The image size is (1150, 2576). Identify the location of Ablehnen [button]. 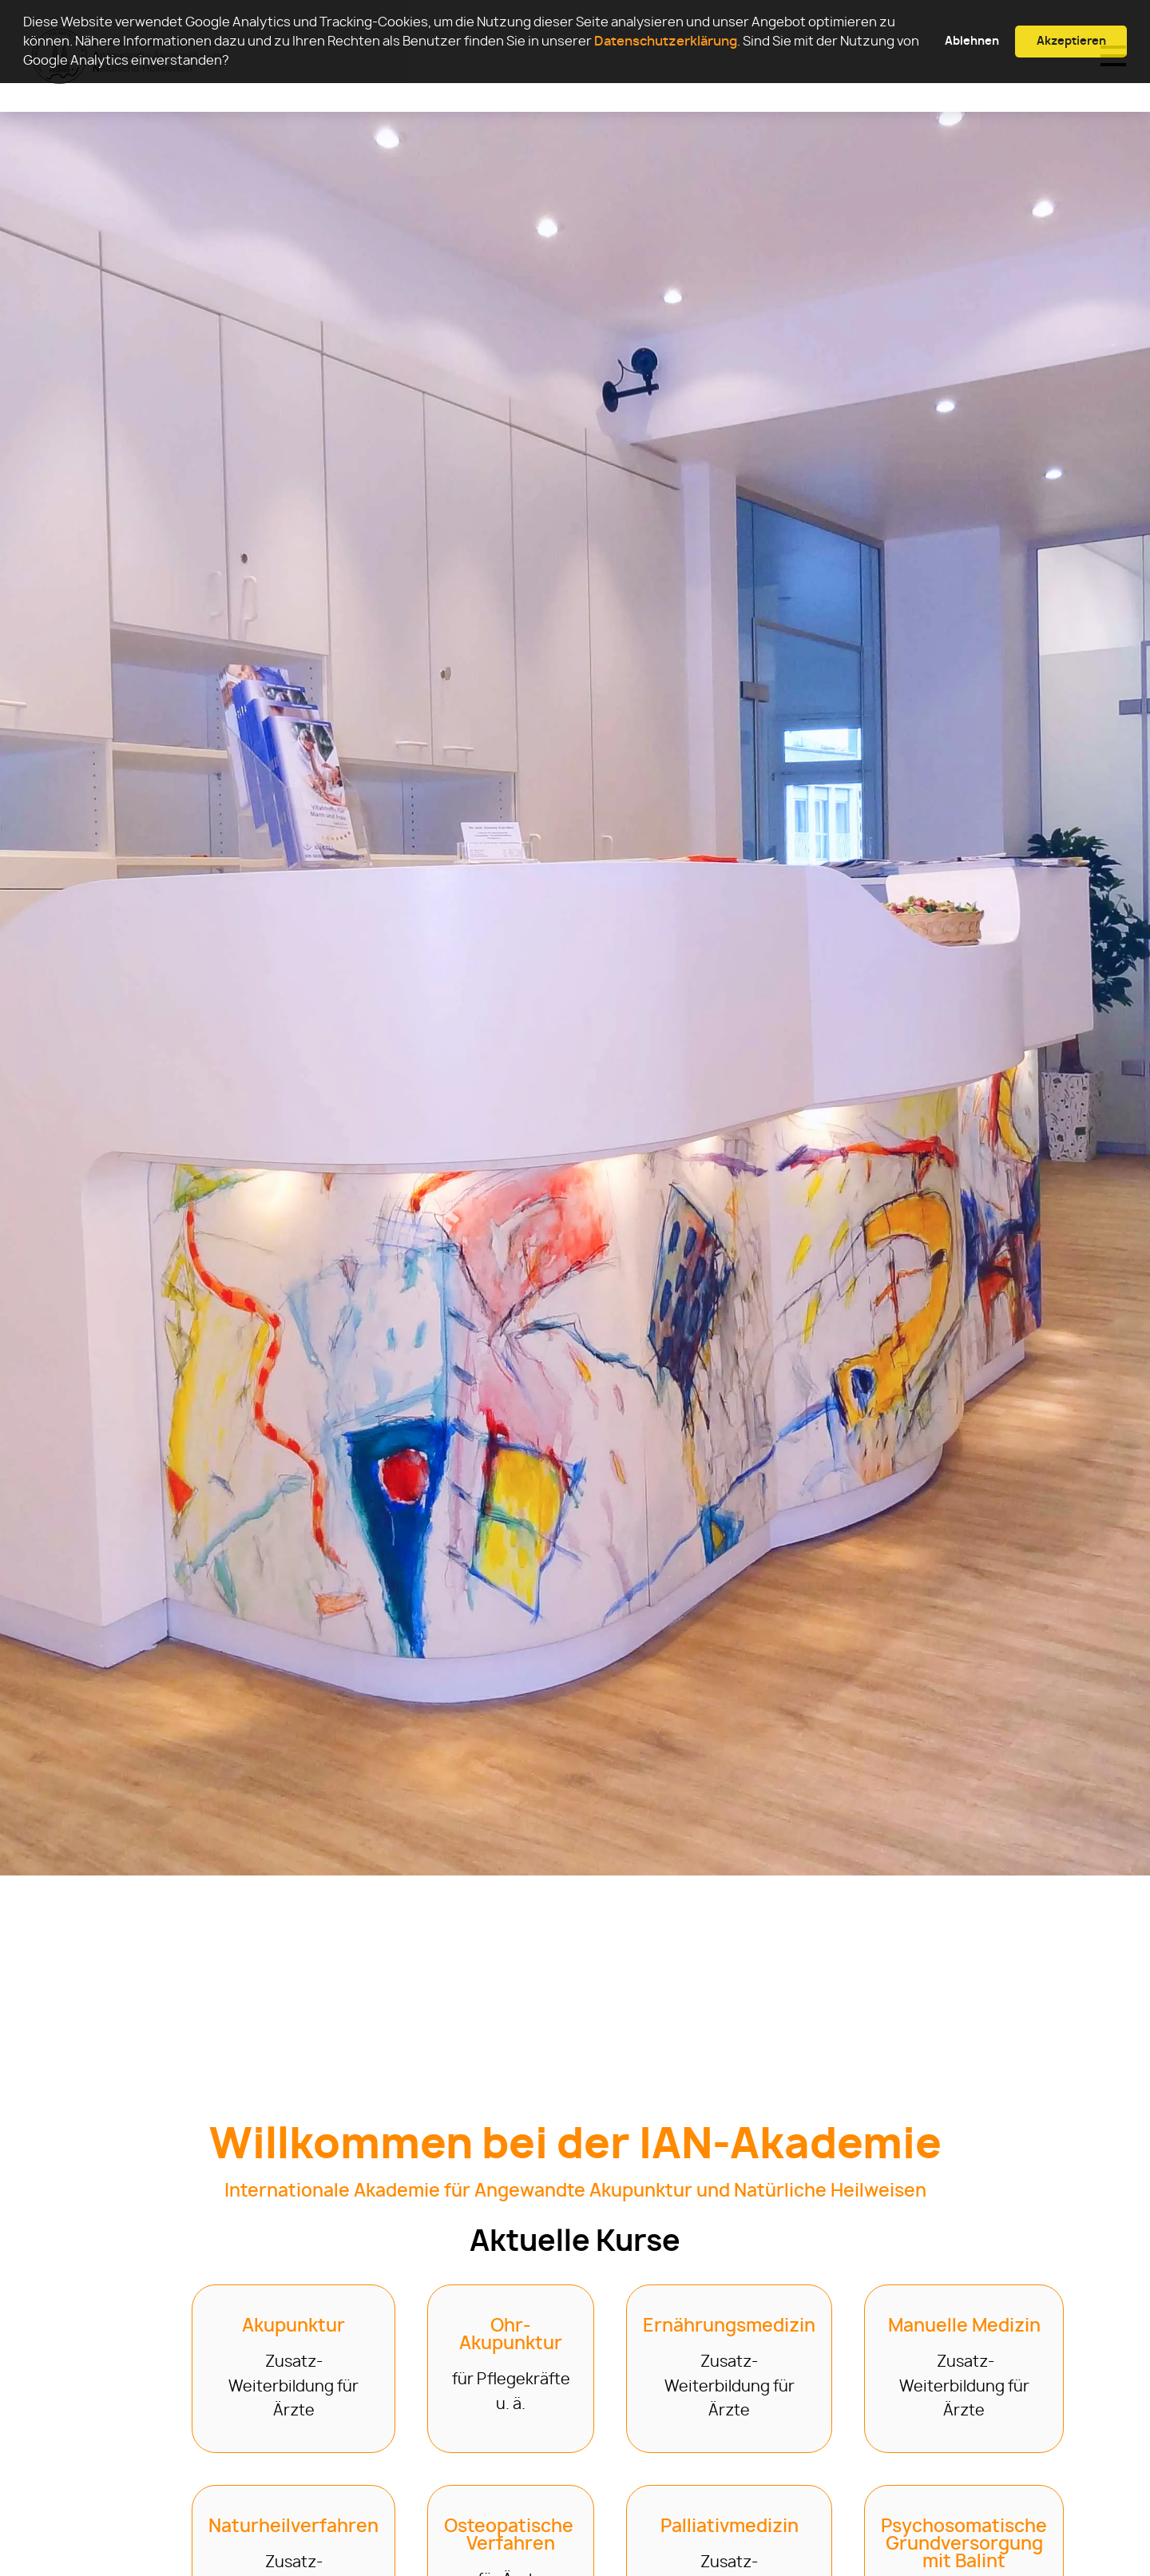
(972, 41).